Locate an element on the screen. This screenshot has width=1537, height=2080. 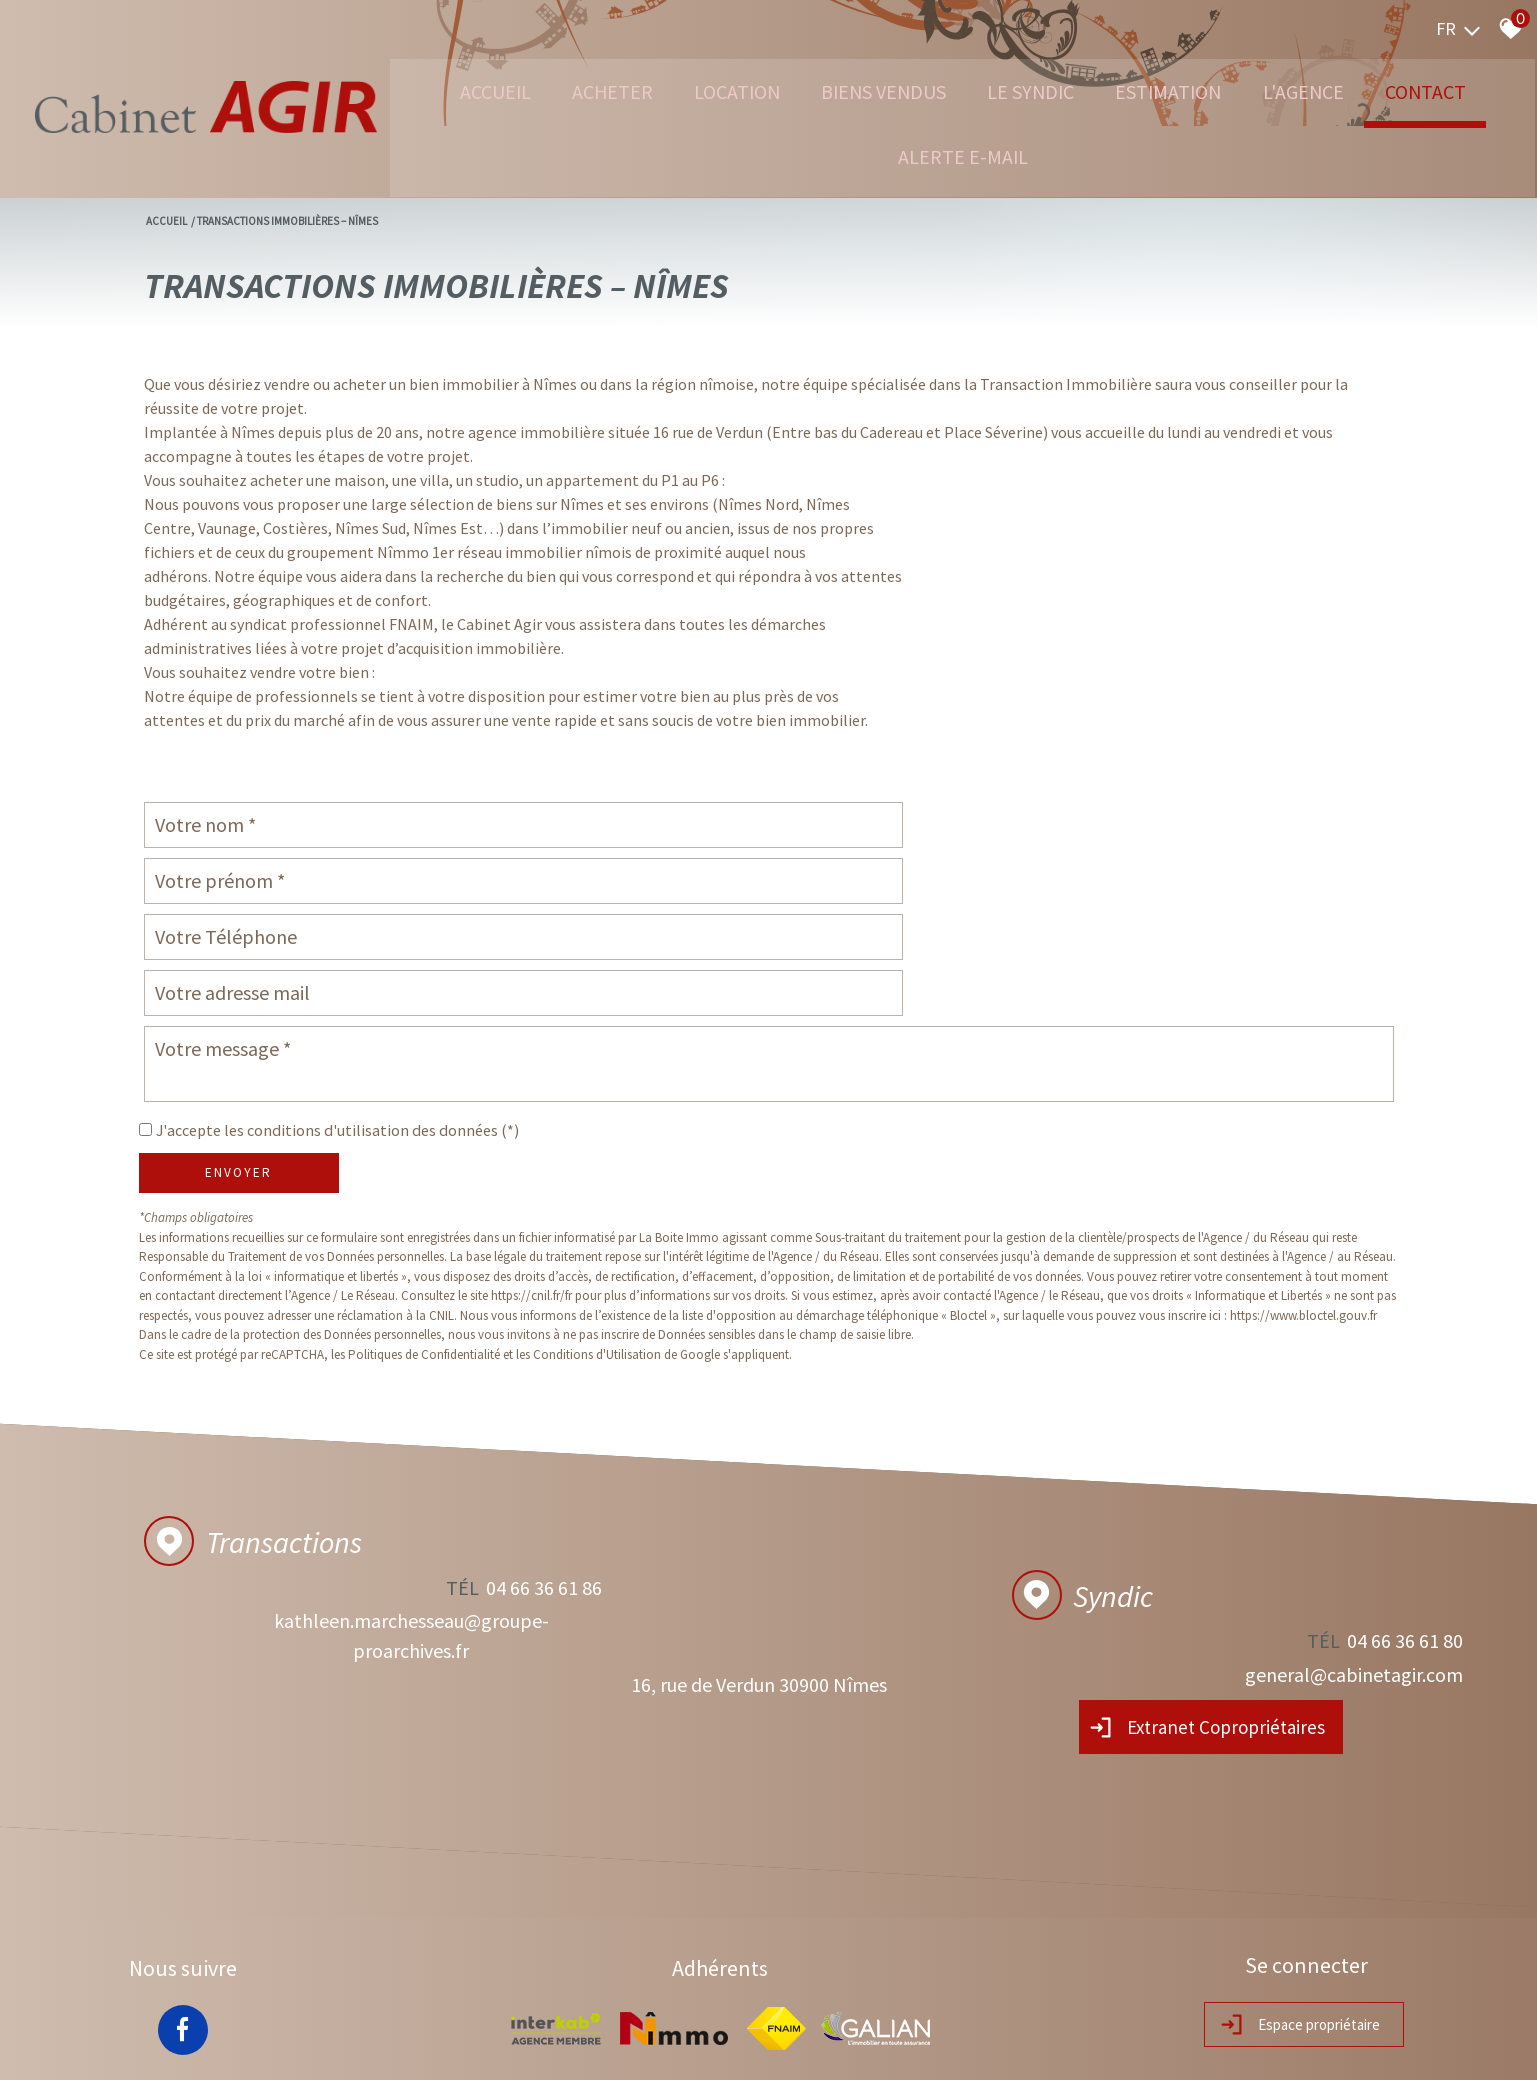
Estimation is located at coordinates (1179, 89).